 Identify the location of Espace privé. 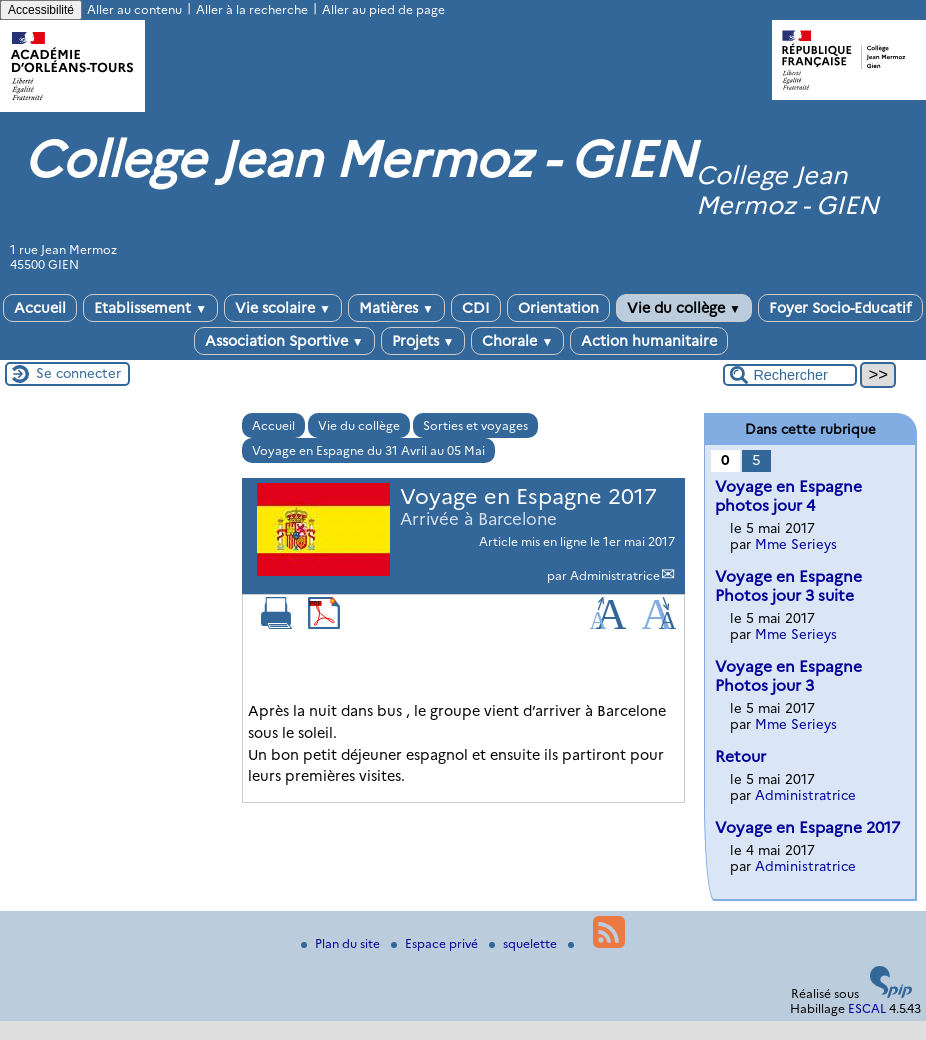
(436, 943).